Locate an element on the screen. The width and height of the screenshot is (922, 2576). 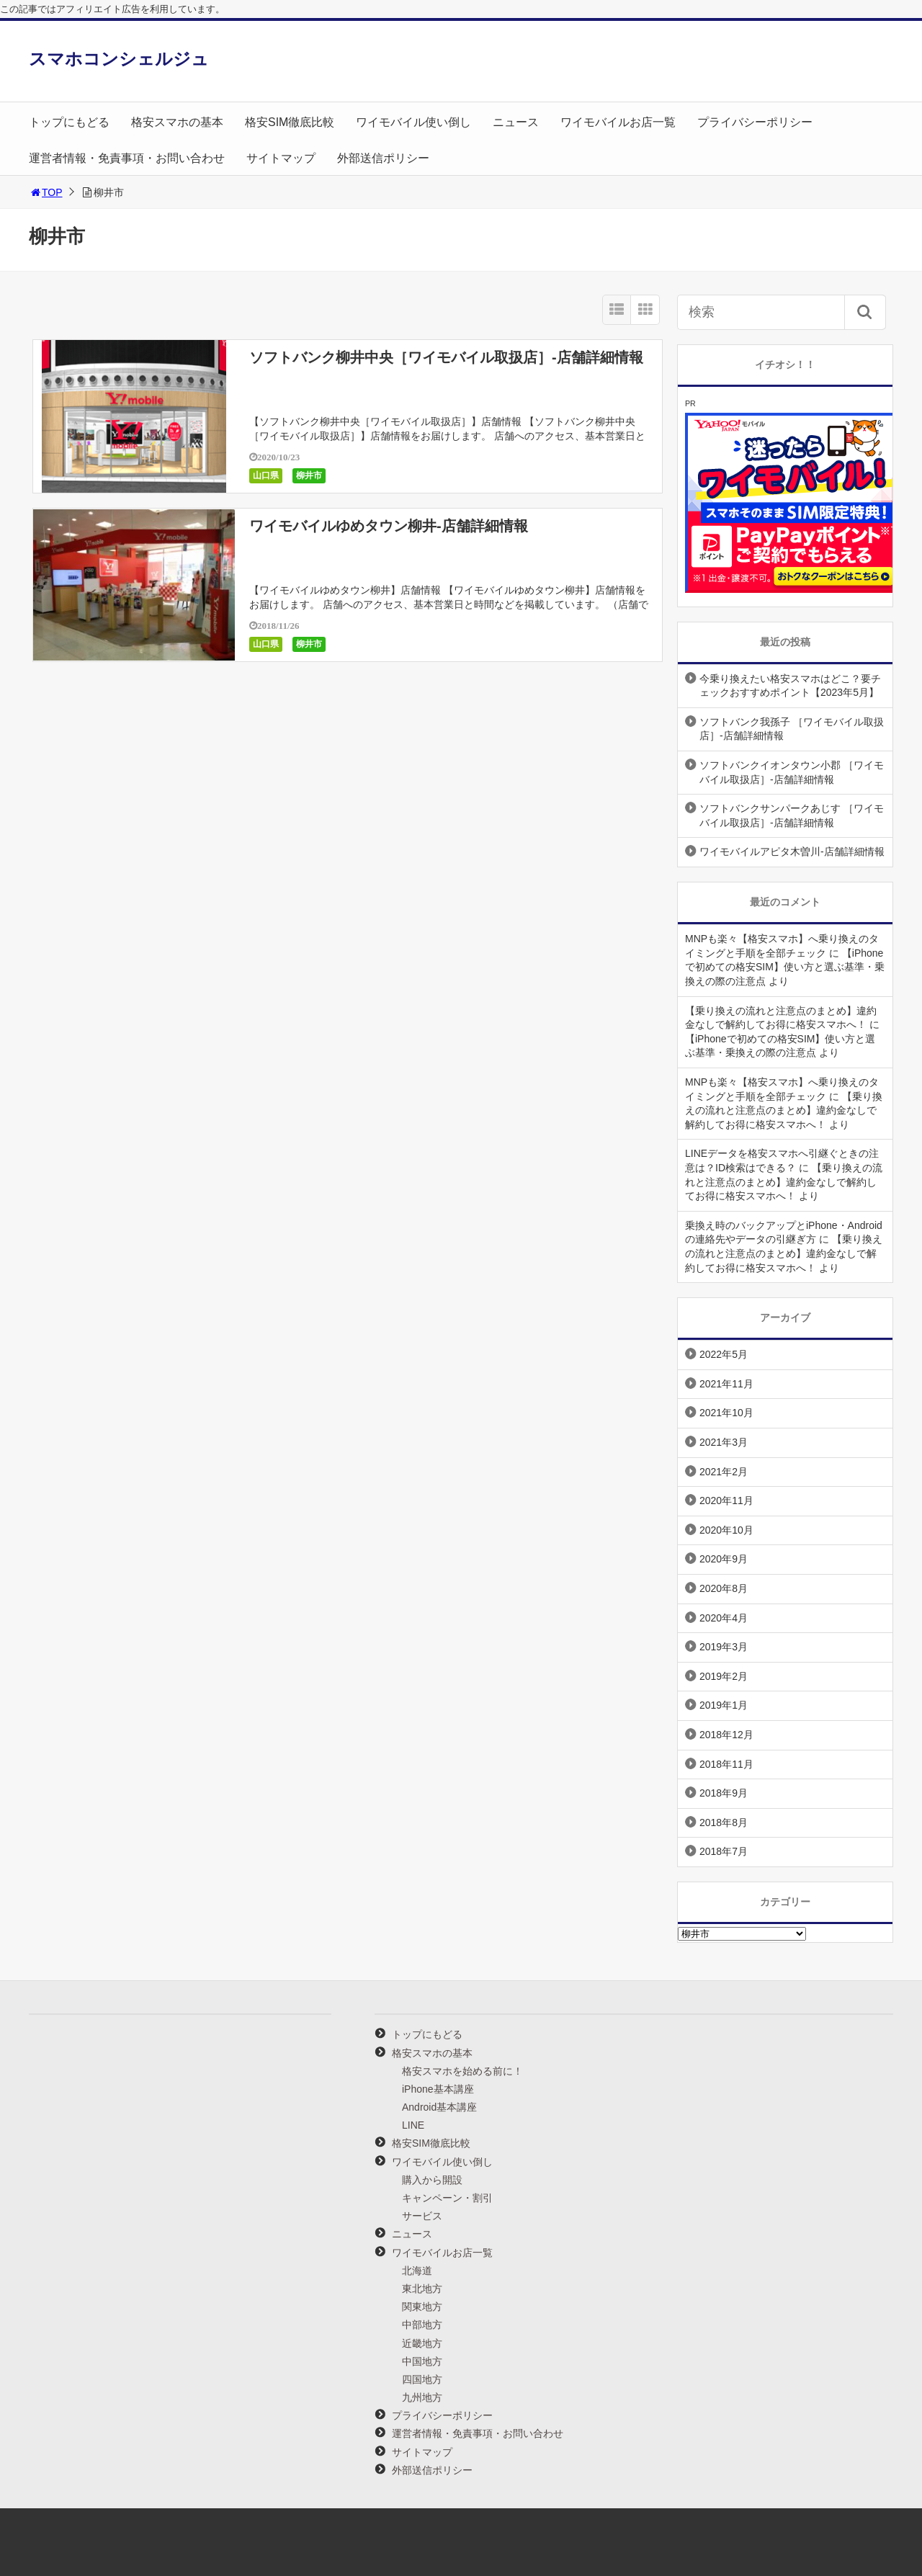
2018年8月 is located at coordinates (723, 1822).